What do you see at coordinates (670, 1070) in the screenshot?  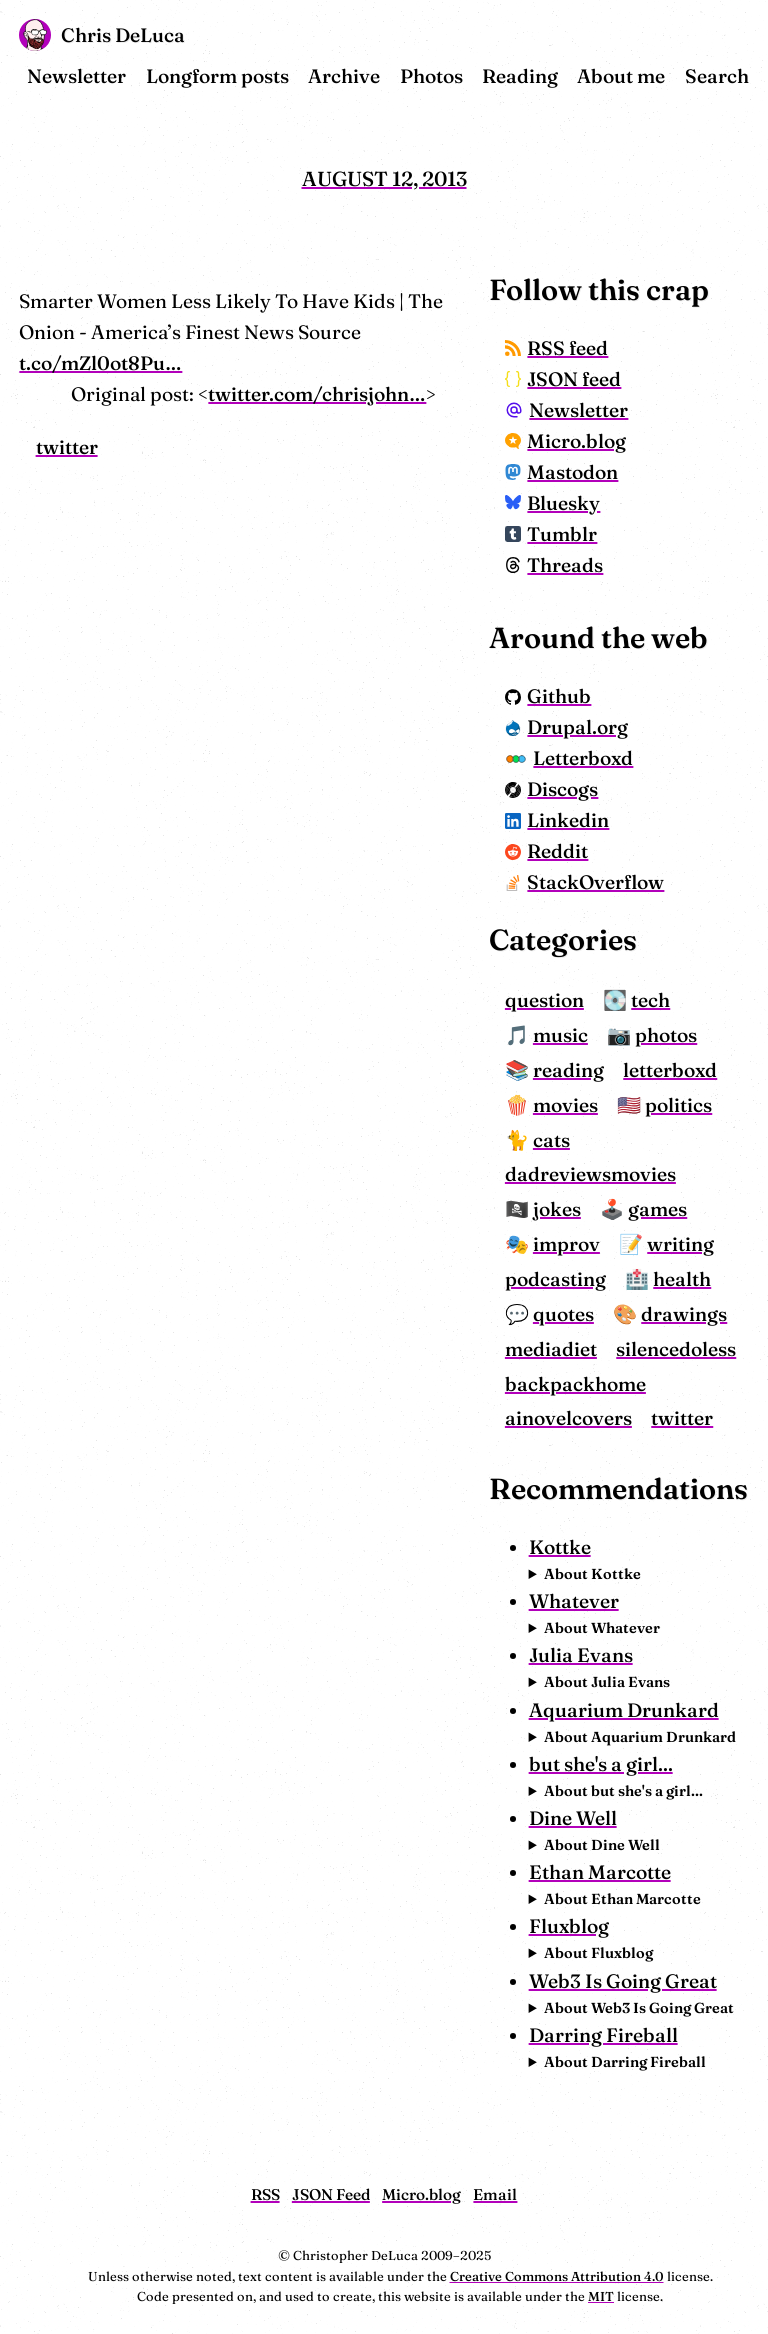 I see `letterboxd` at bounding box center [670, 1070].